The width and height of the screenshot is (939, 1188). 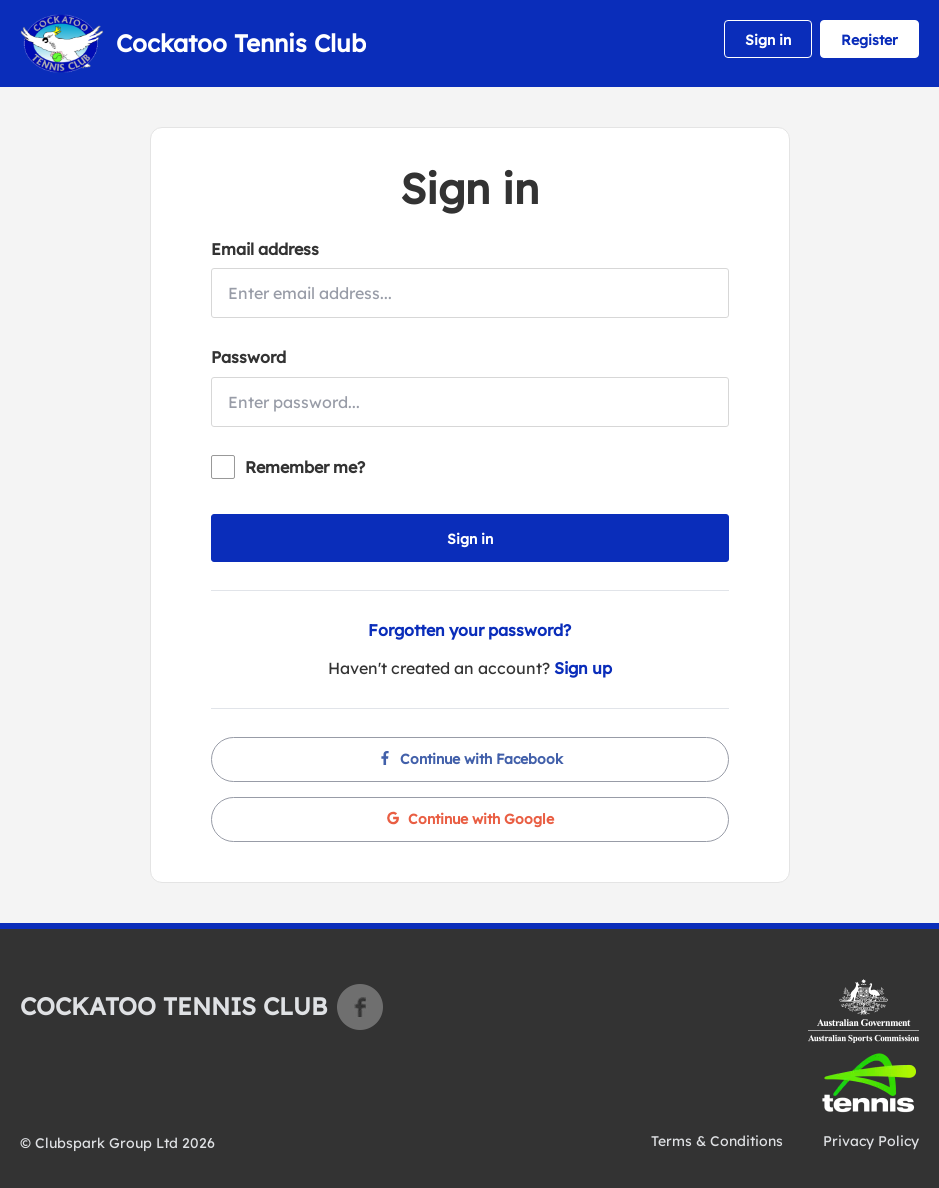 I want to click on Sign in, so click(x=768, y=40).